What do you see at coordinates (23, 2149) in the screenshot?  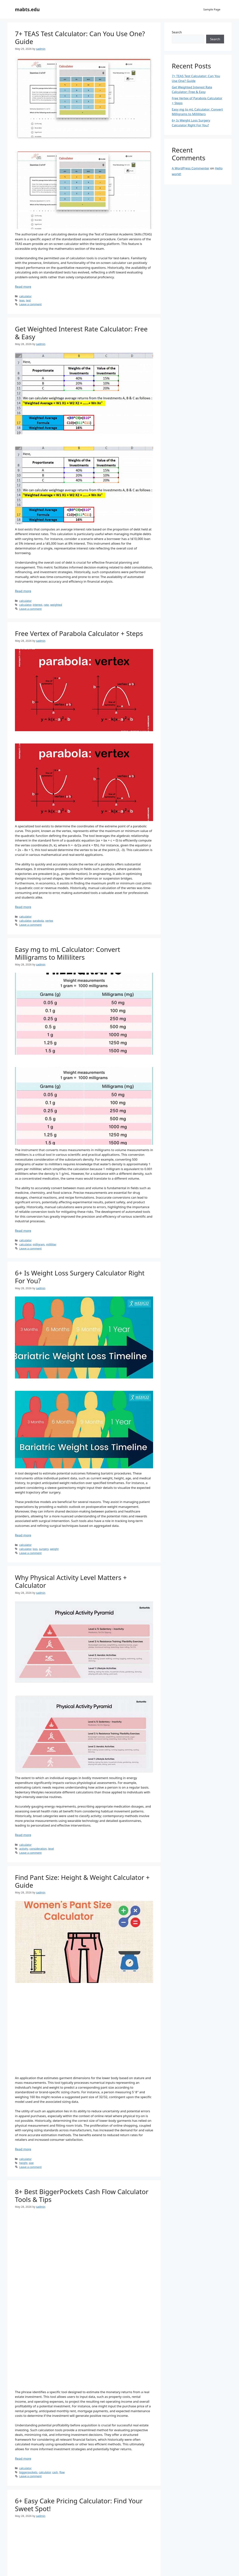 I see `Read more [Read more about Find Pant Size: Height & Weight Calculator + Guide]` at bounding box center [23, 2149].